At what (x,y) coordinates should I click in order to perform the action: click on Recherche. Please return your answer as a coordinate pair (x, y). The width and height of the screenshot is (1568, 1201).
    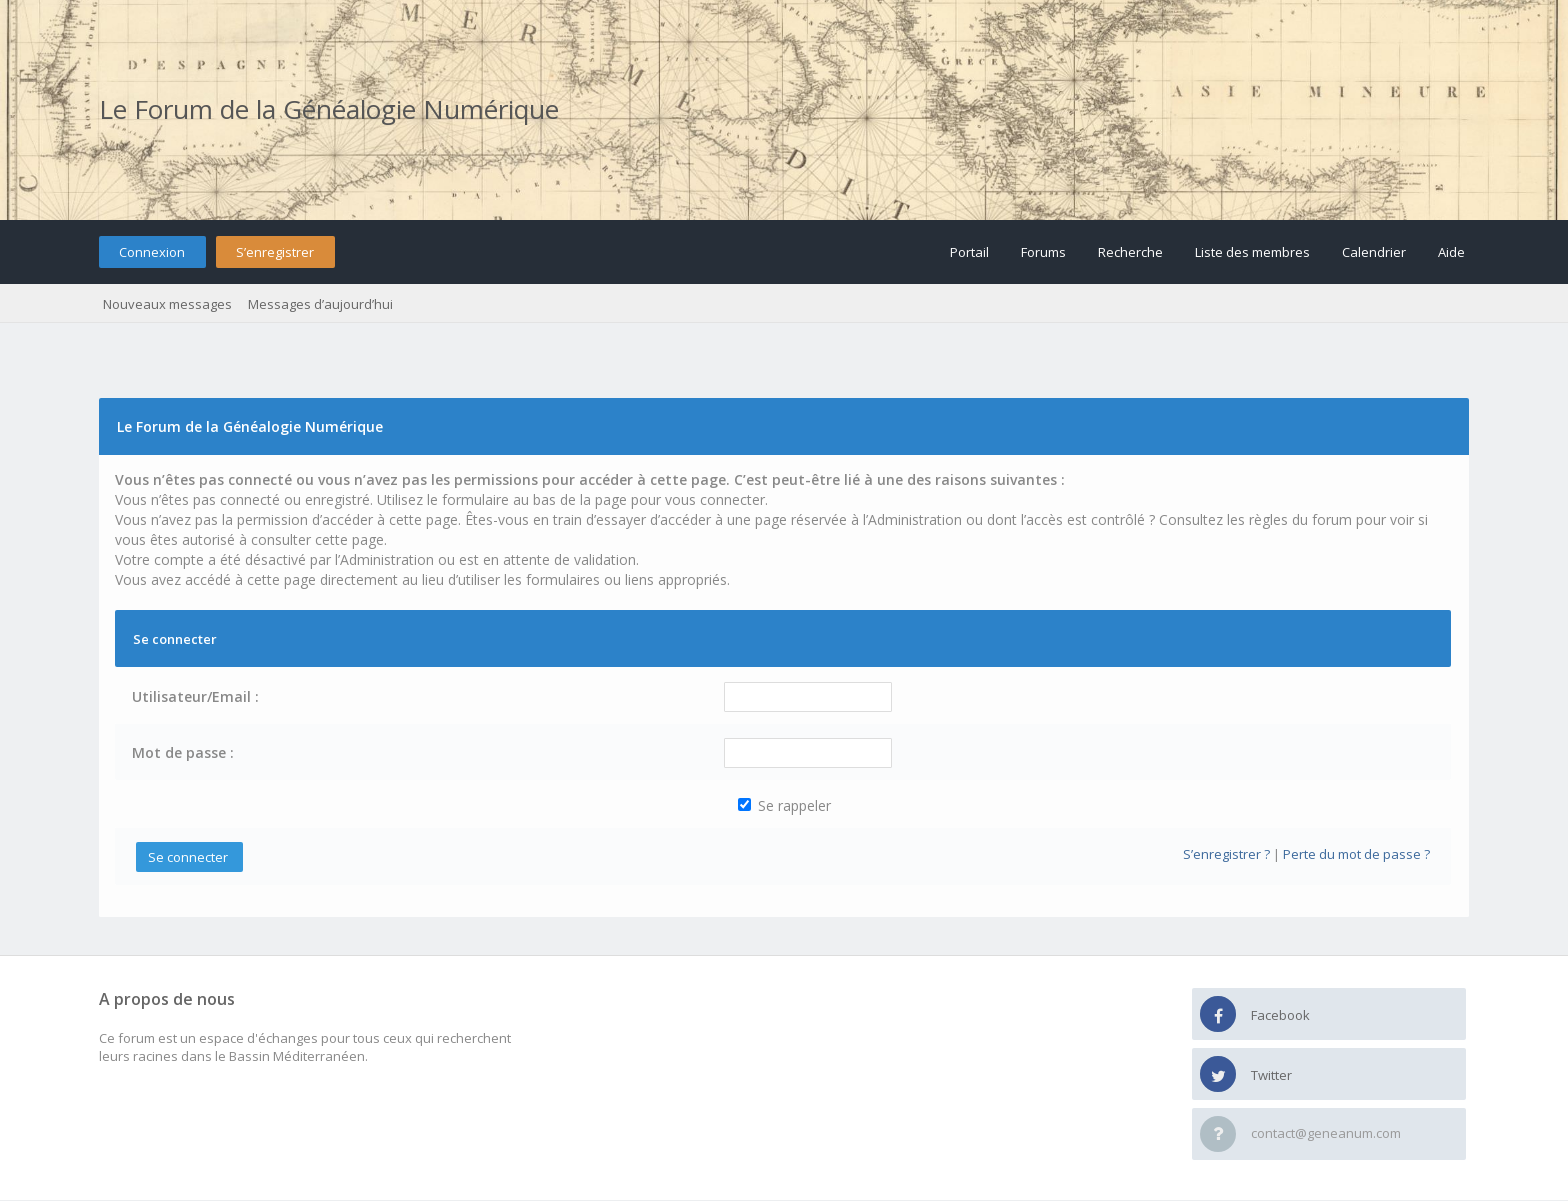
    Looking at the image, I should click on (1130, 252).